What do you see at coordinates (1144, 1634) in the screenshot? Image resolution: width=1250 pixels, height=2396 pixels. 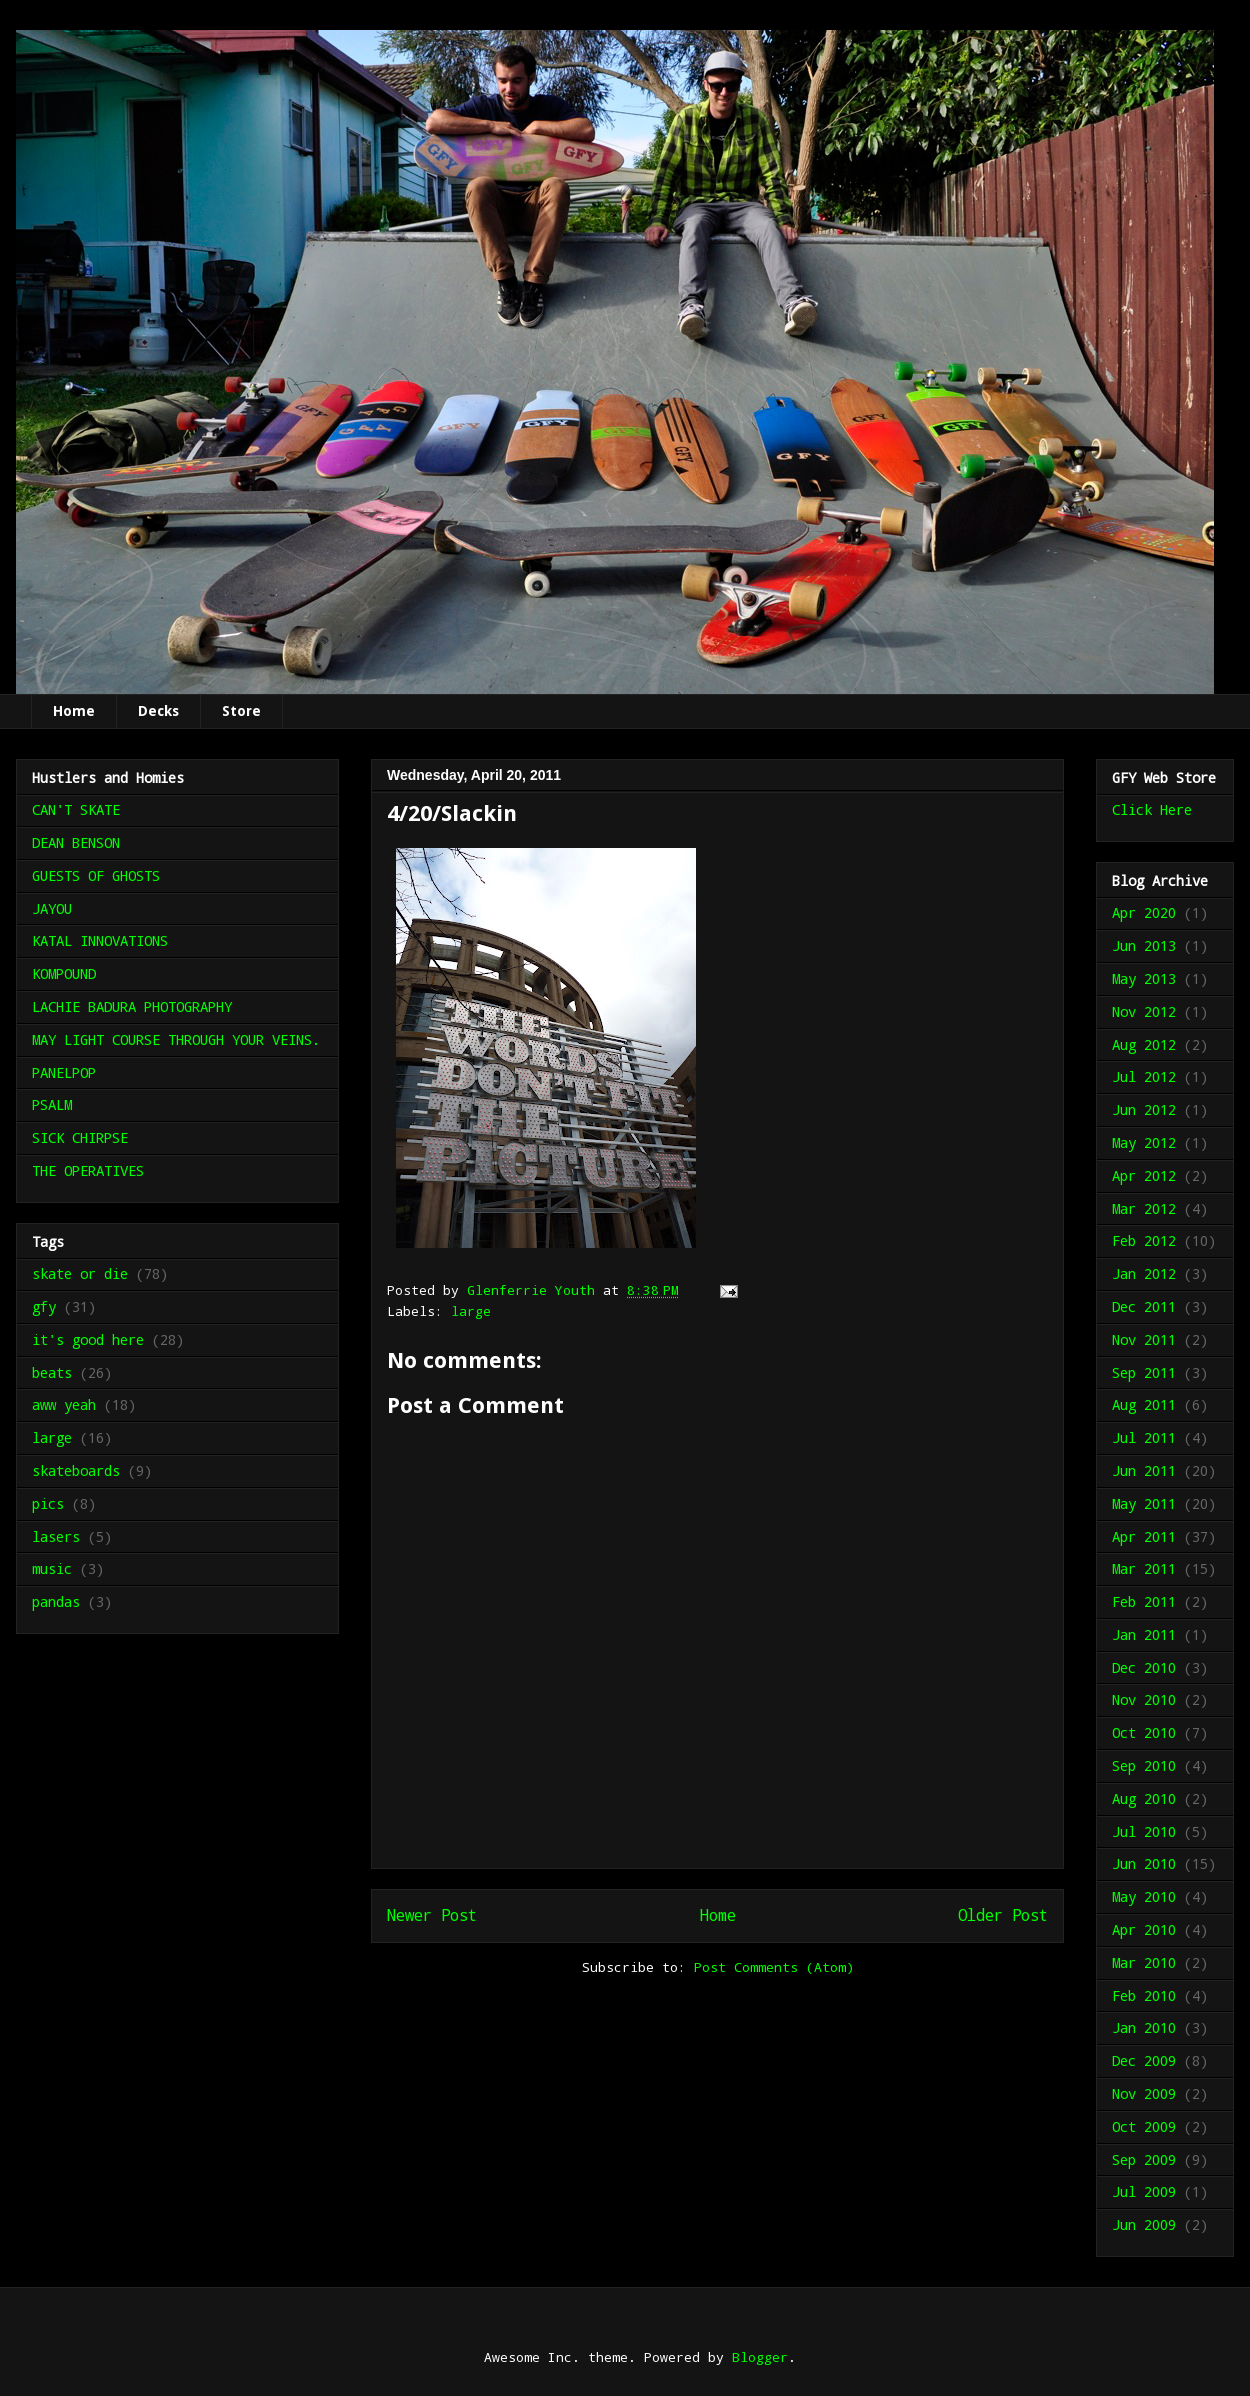 I see `Jan 2011` at bounding box center [1144, 1634].